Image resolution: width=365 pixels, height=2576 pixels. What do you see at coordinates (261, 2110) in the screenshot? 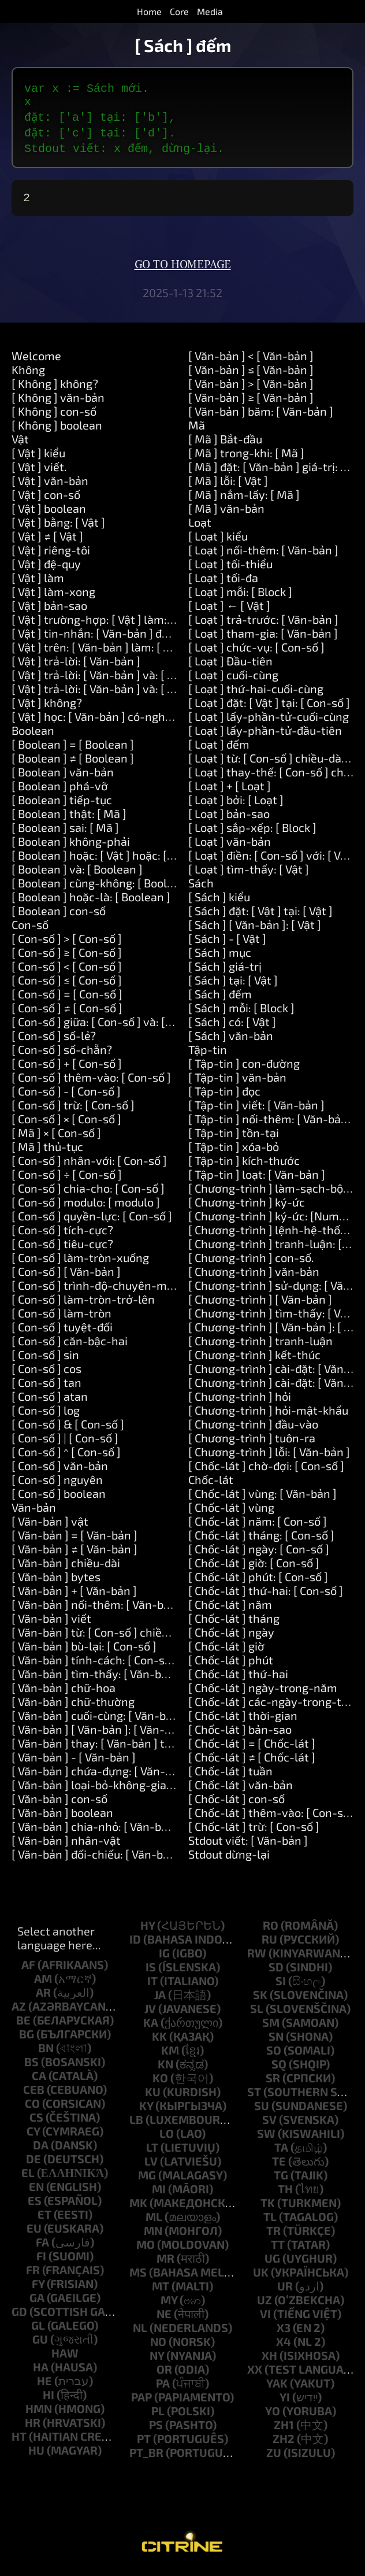
I see `su` at bounding box center [261, 2110].